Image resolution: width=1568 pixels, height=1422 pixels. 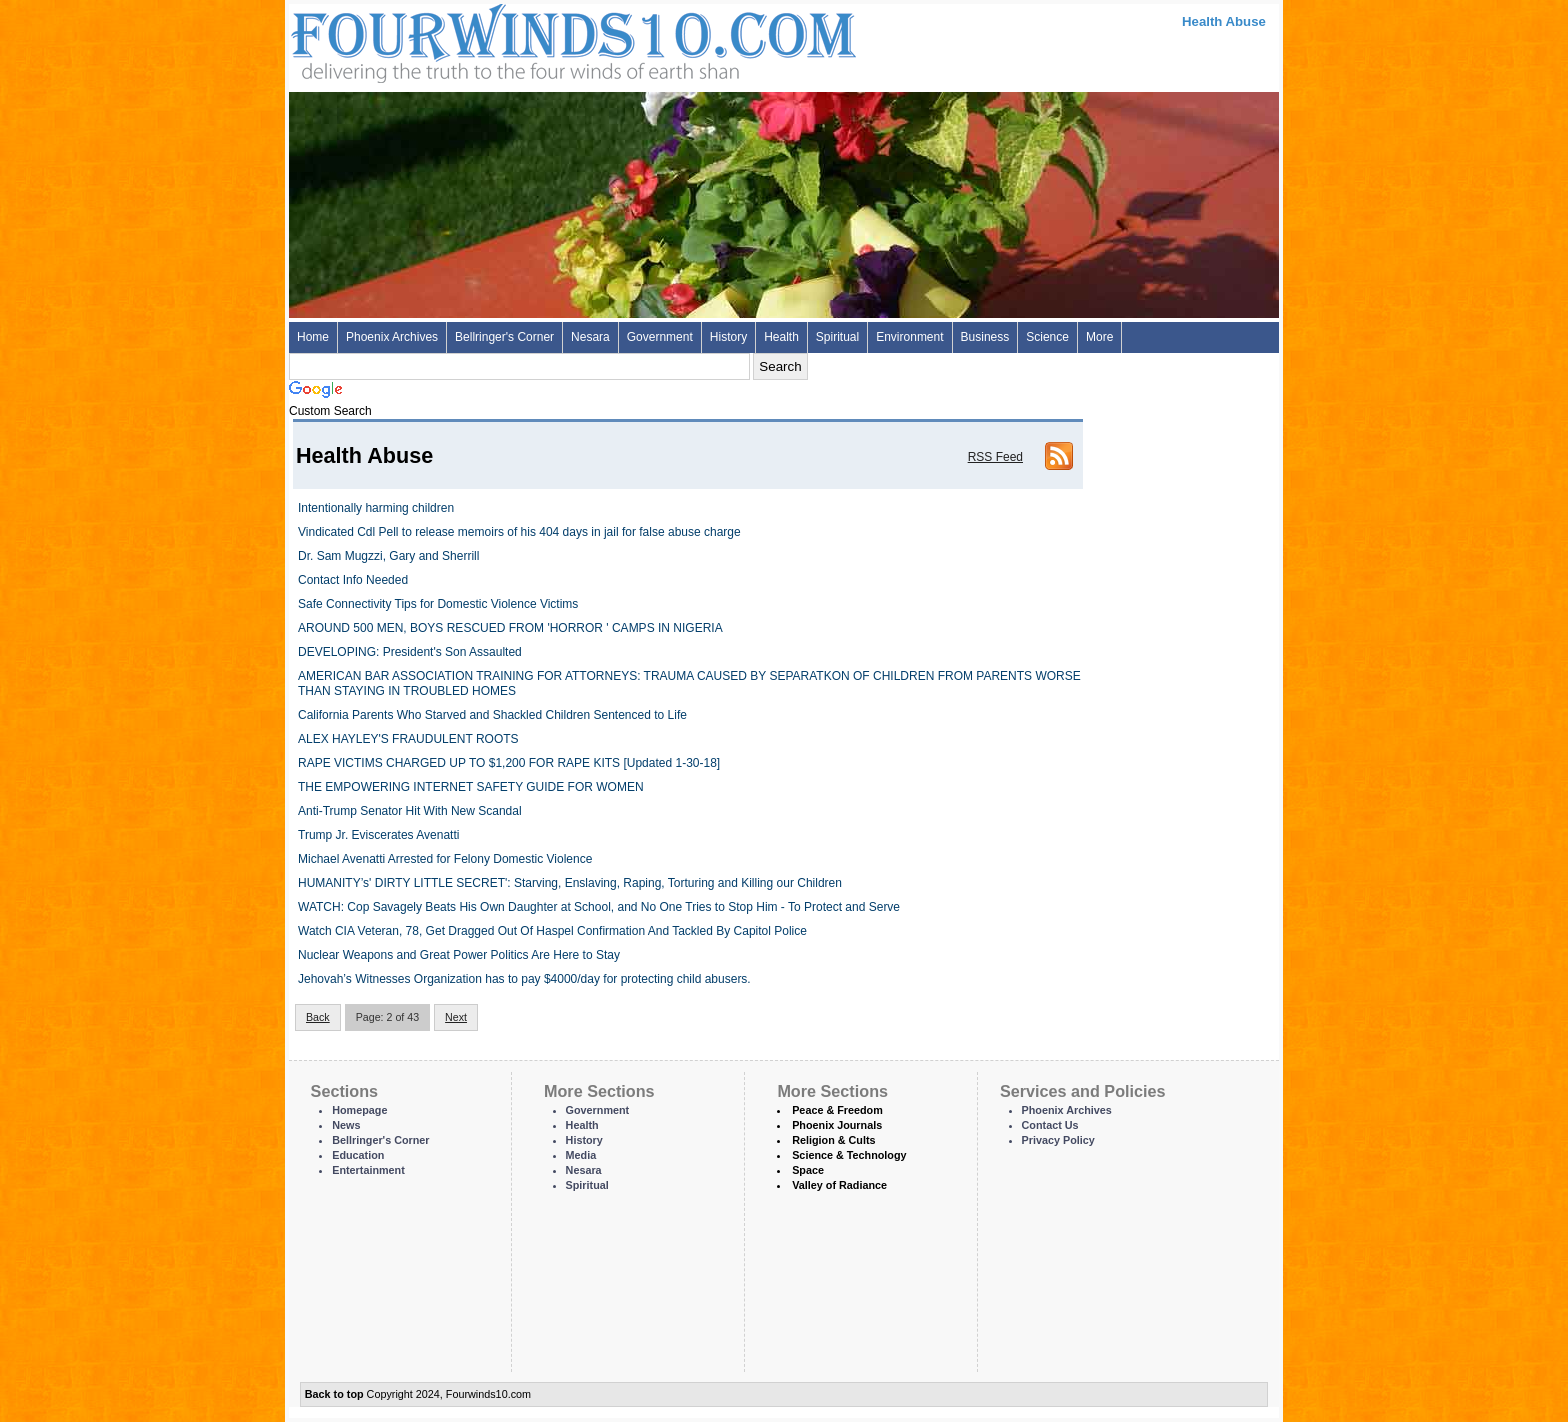 What do you see at coordinates (833, 1140) in the screenshot?
I see `Religion & Cults` at bounding box center [833, 1140].